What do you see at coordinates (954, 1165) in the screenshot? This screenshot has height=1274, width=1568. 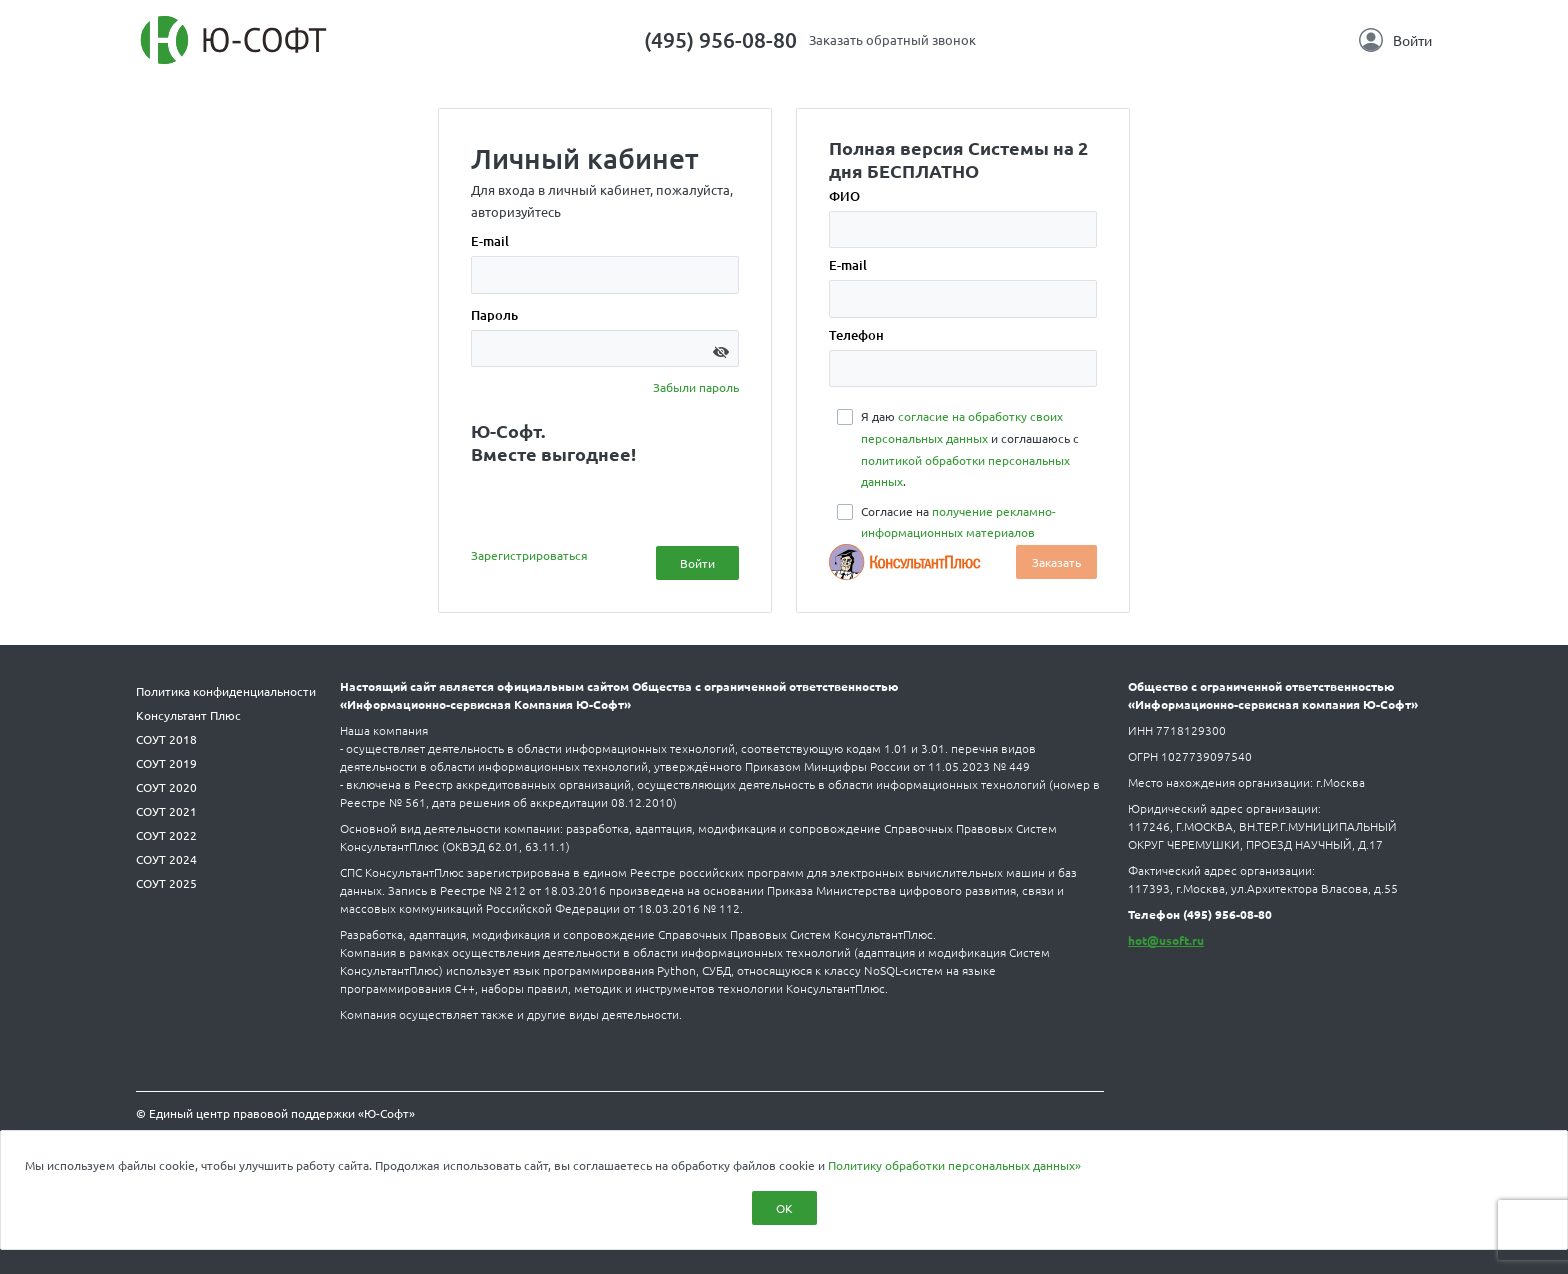 I see `Политику обработки персональных данных»` at bounding box center [954, 1165].